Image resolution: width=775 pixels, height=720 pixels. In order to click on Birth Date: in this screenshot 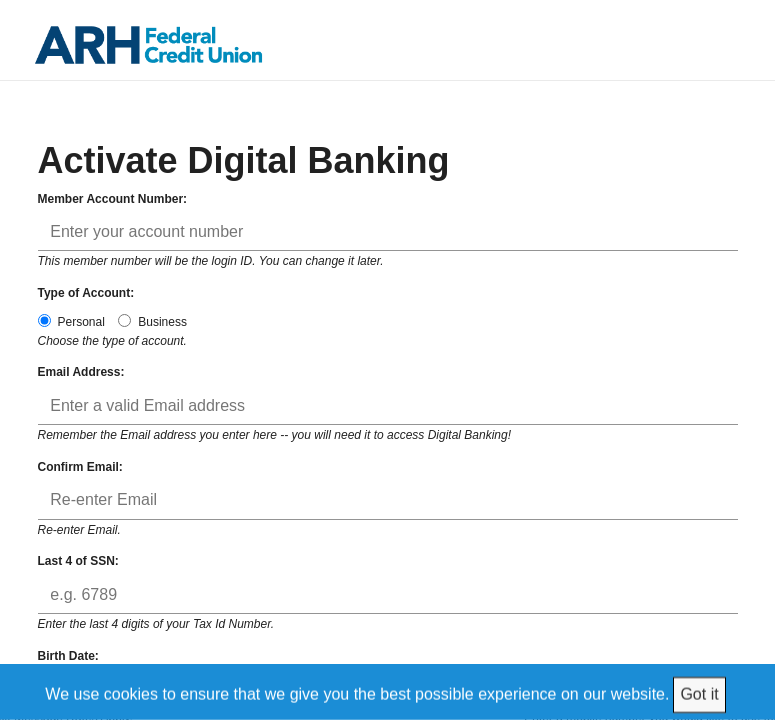, I will do `click(68, 656)`.